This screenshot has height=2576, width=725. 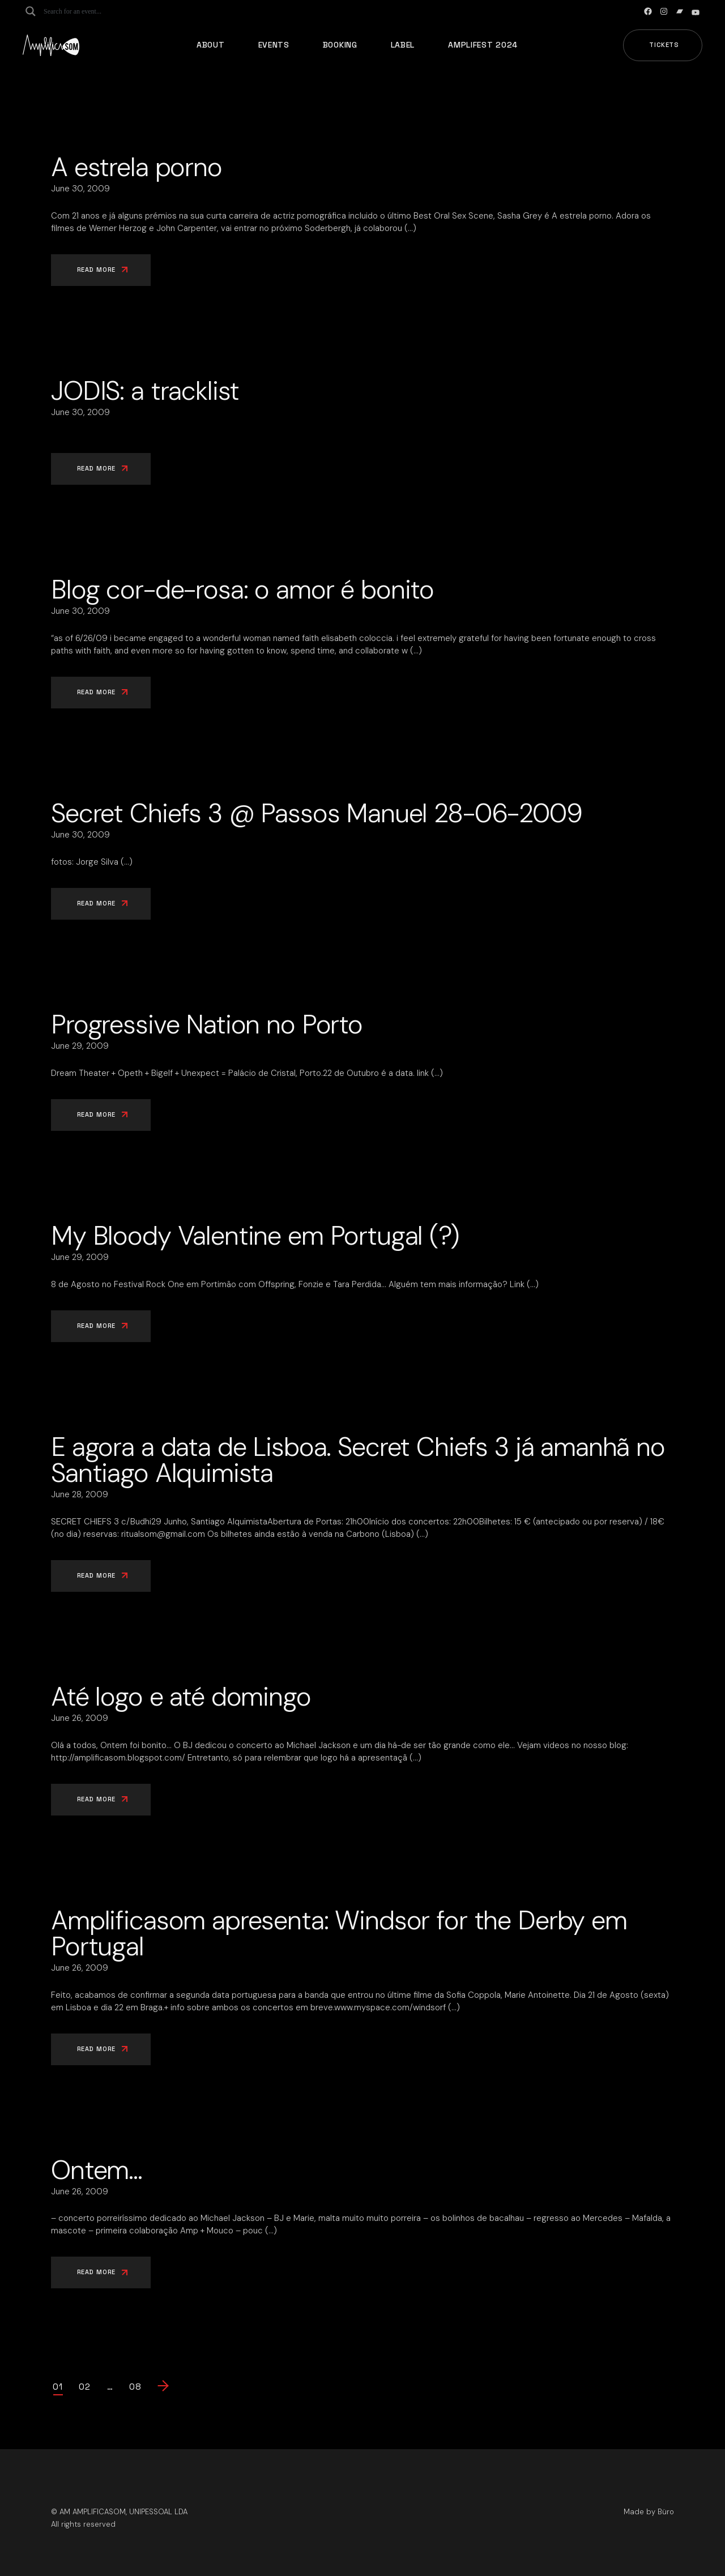 I want to click on Tickets, so click(x=664, y=45).